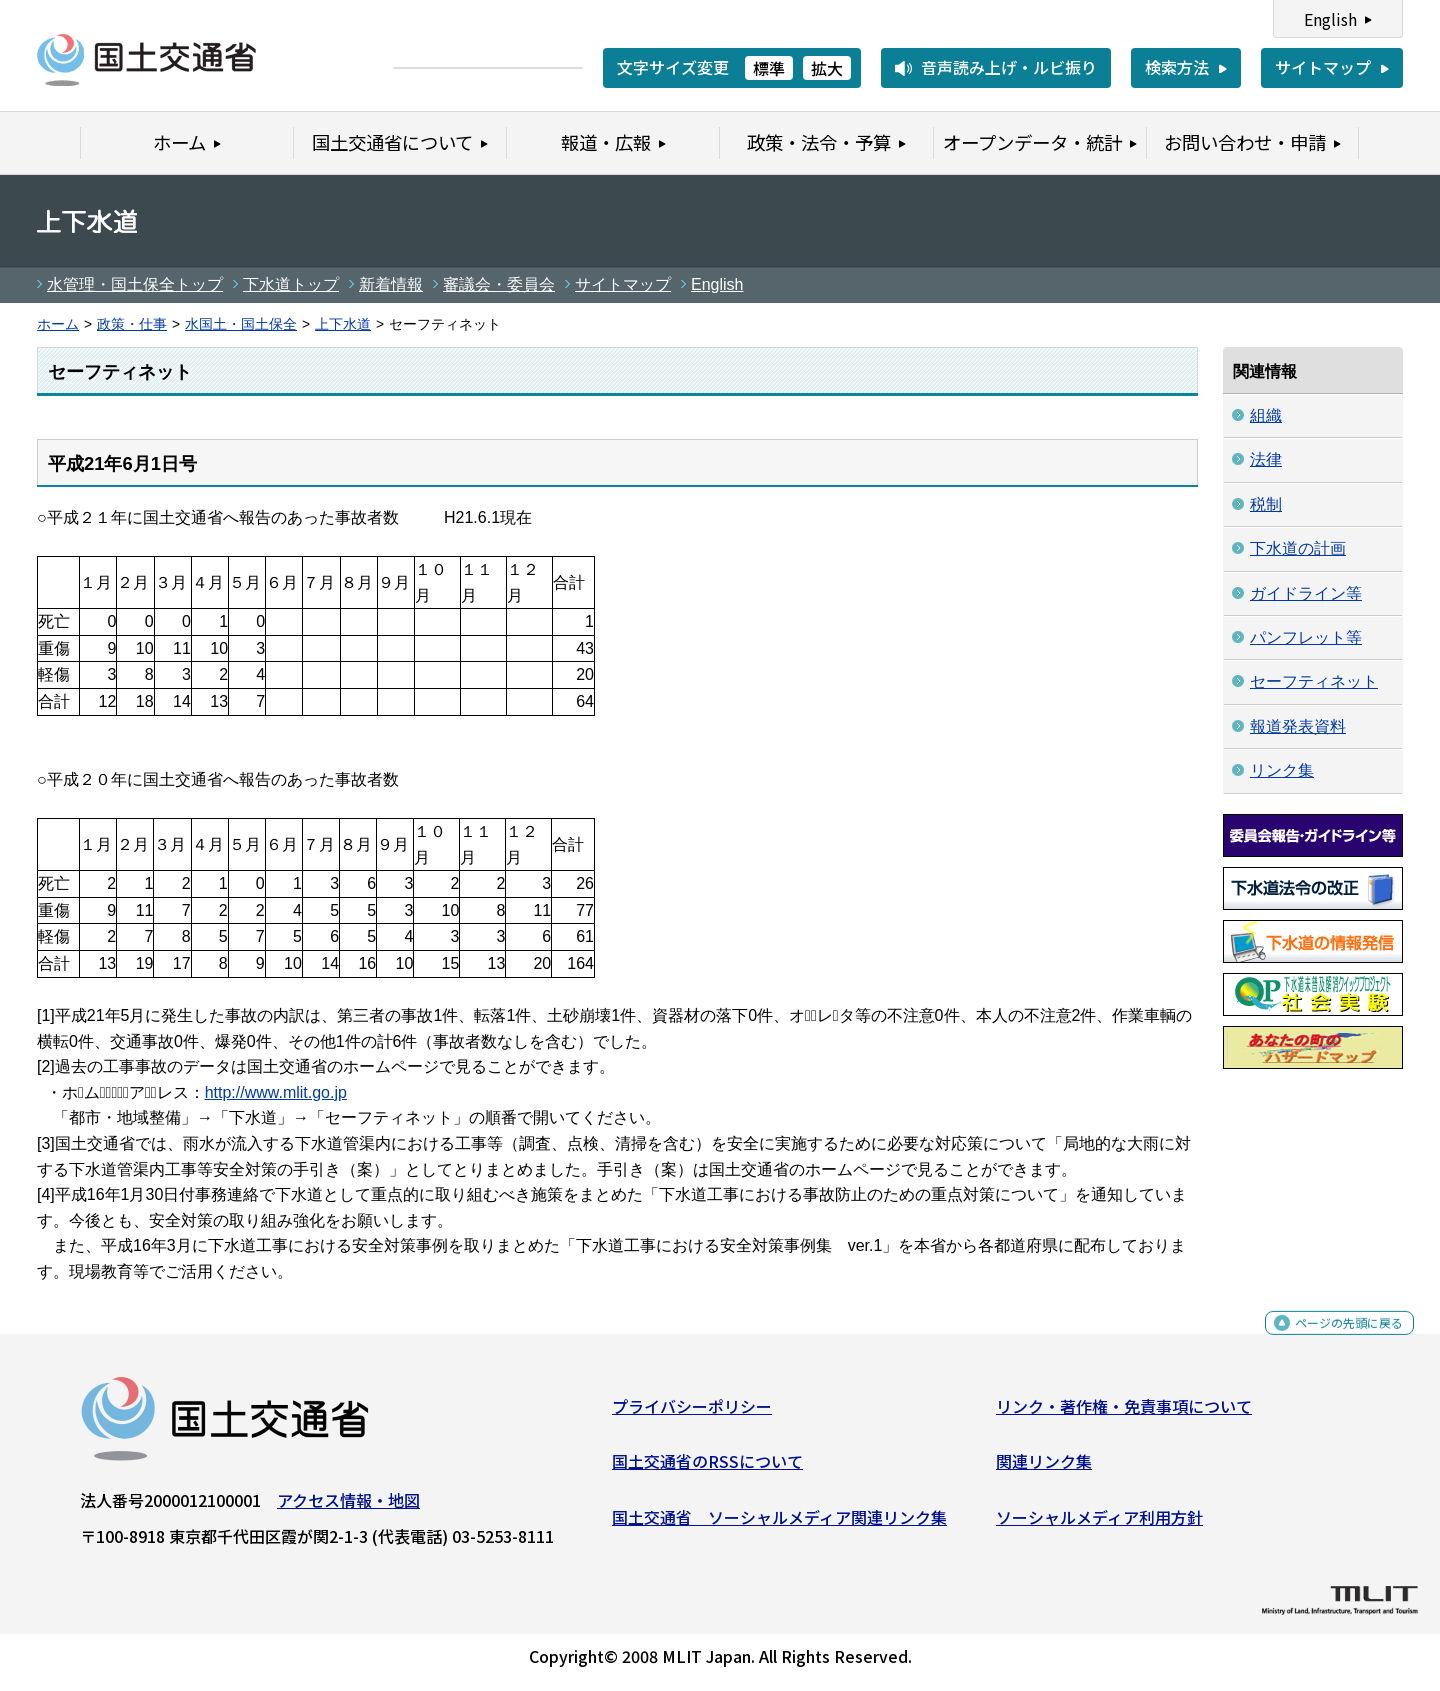 Image resolution: width=1440 pixels, height=1691 pixels. I want to click on ガイドライン等, so click(1306, 593).